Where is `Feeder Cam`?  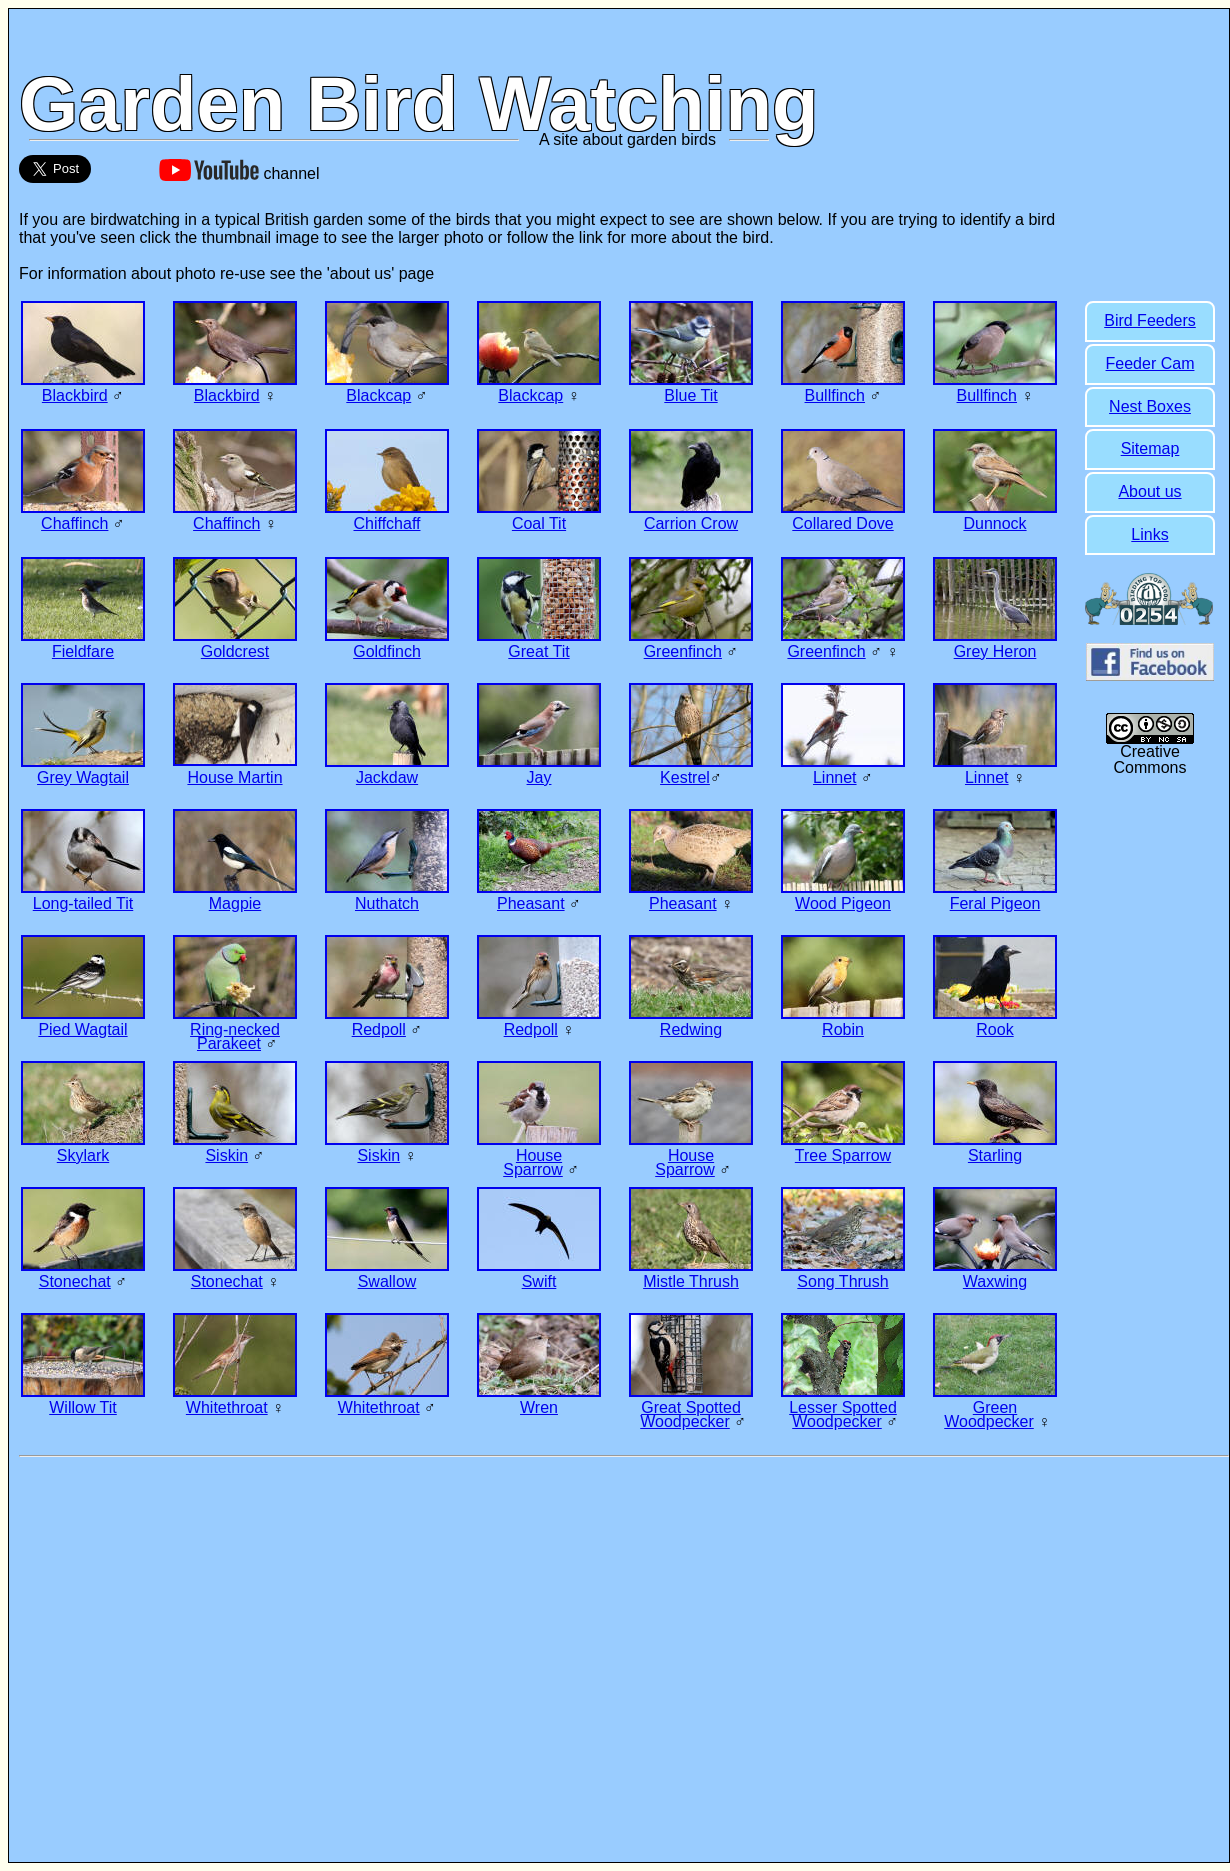
Feeder Cam is located at coordinates (1150, 363).